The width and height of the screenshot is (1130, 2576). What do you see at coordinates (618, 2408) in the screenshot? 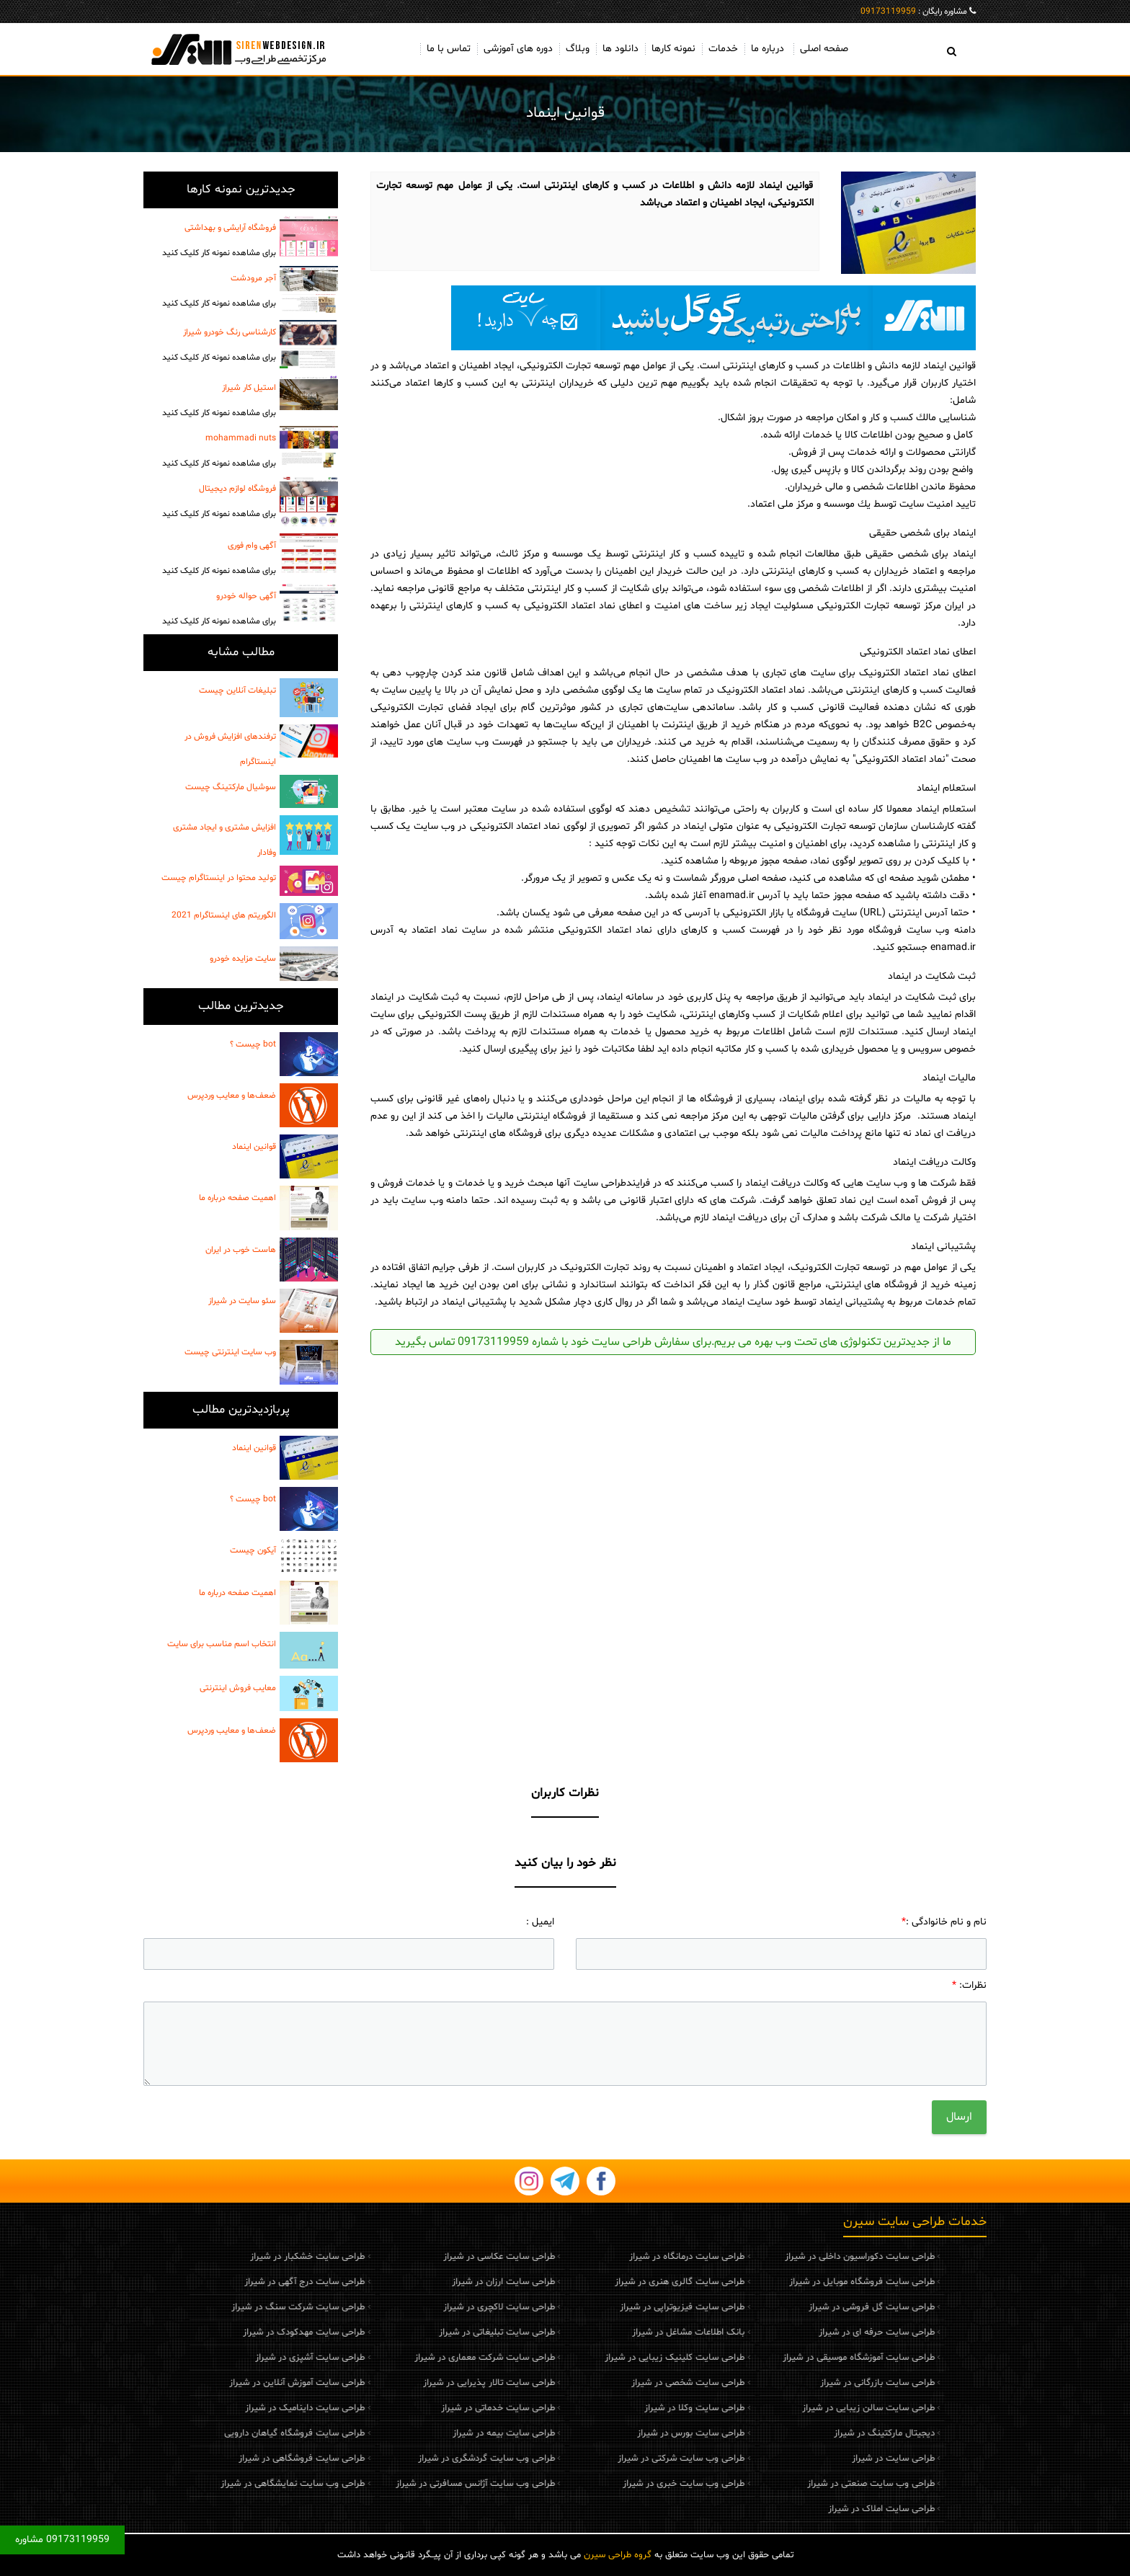
I see `طراحی سایت وکلا در شیراز` at bounding box center [618, 2408].